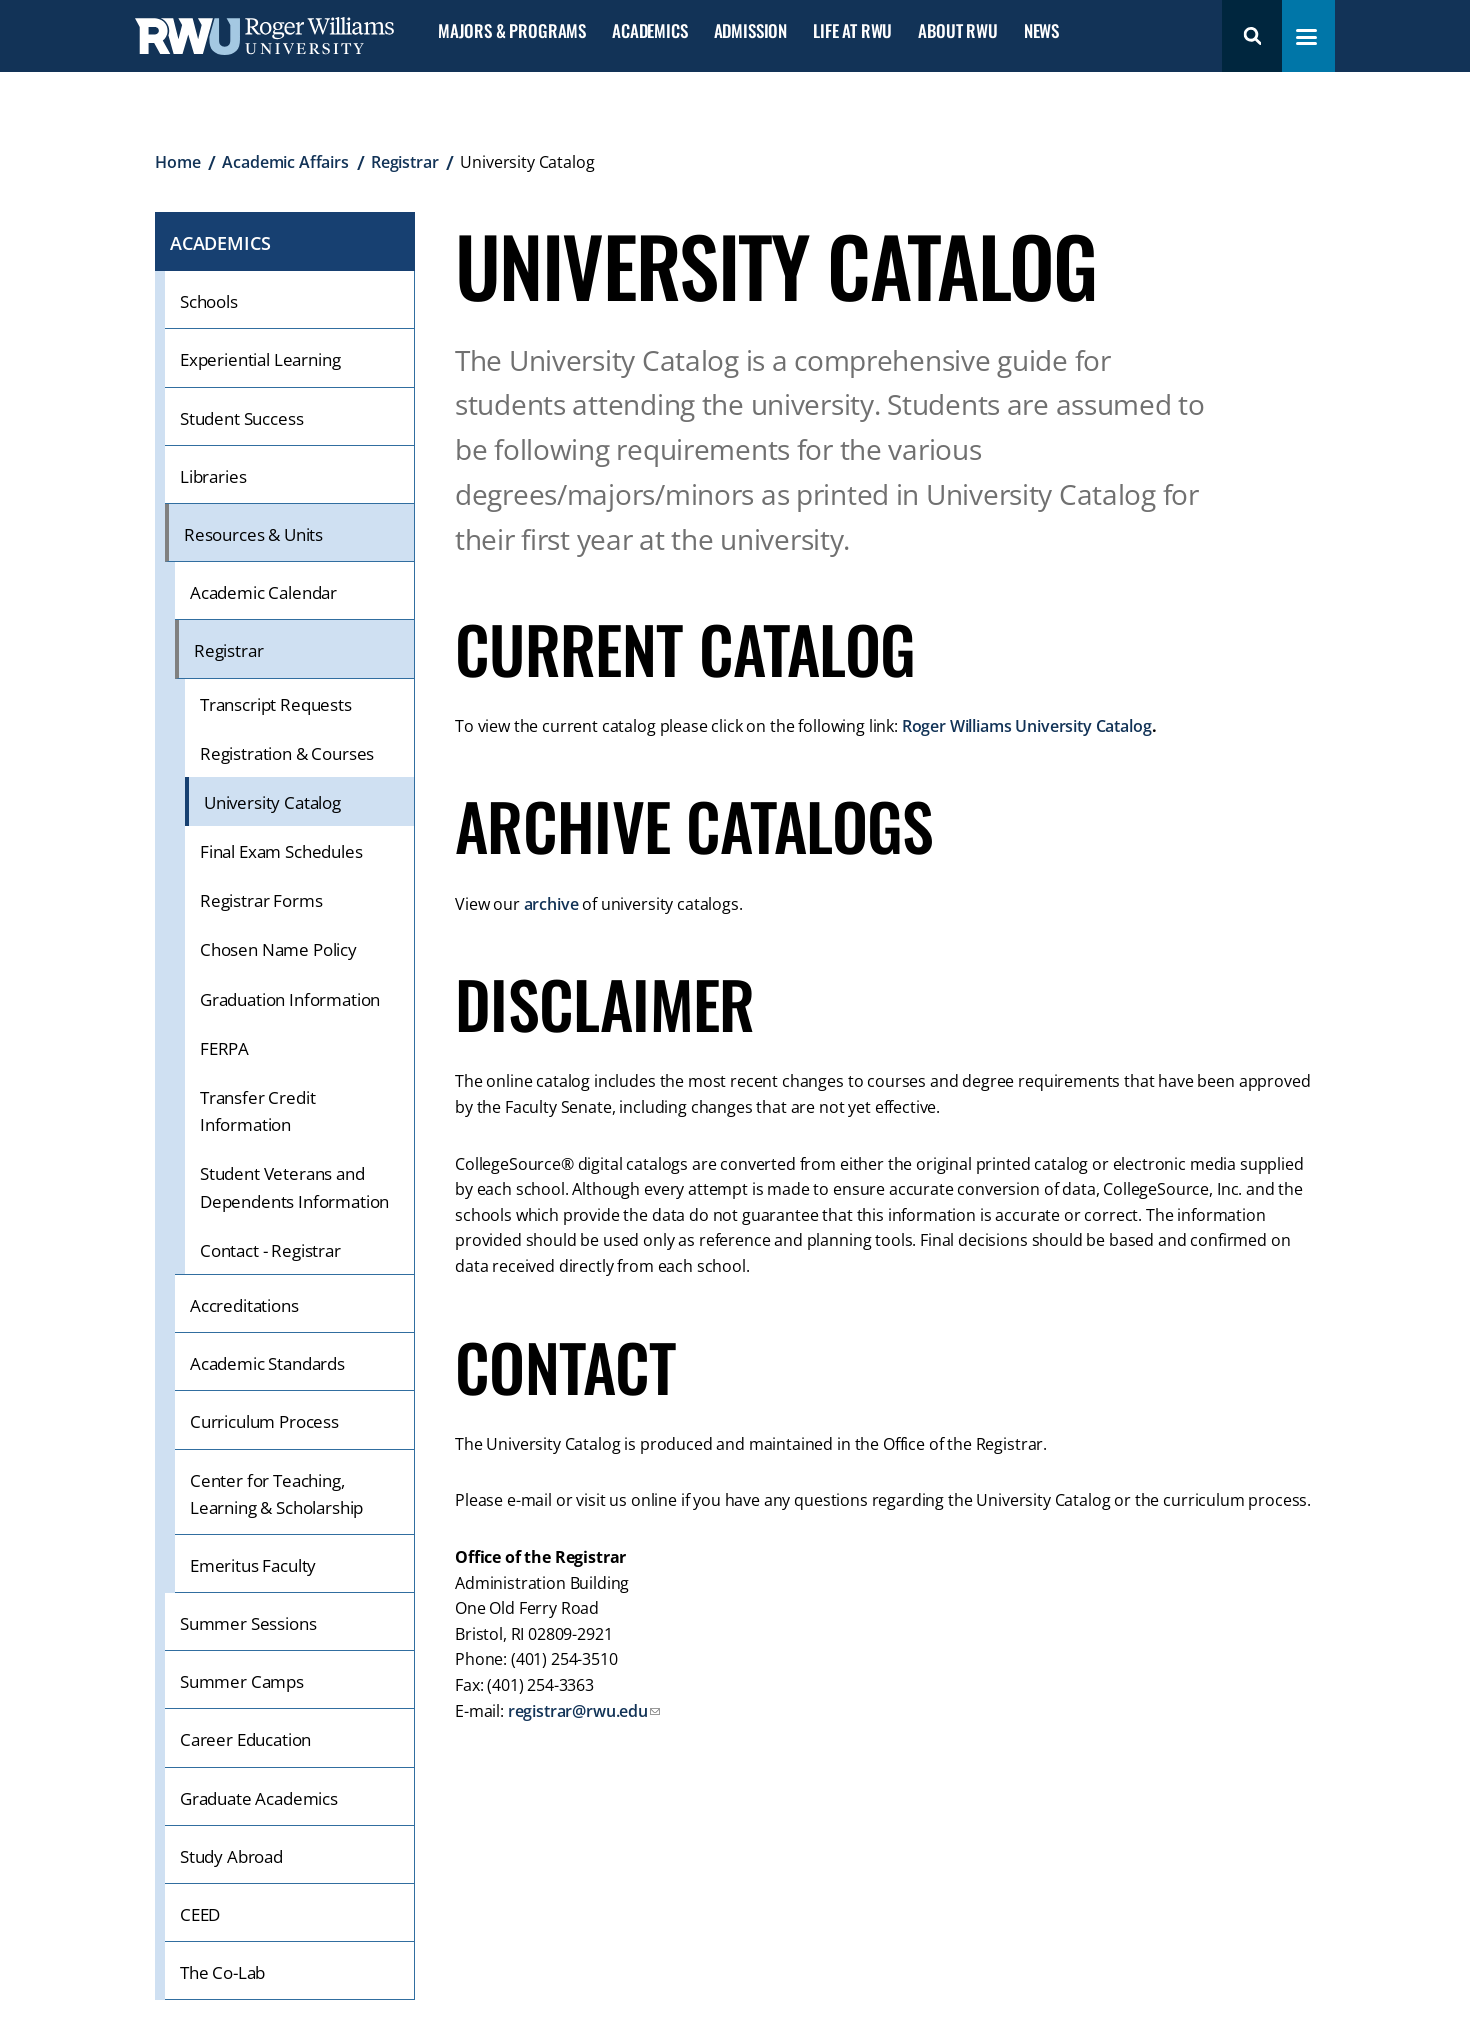 The height and width of the screenshot is (2040, 1470). Describe the element at coordinates (213, 476) in the screenshot. I see `Libraries` at that location.